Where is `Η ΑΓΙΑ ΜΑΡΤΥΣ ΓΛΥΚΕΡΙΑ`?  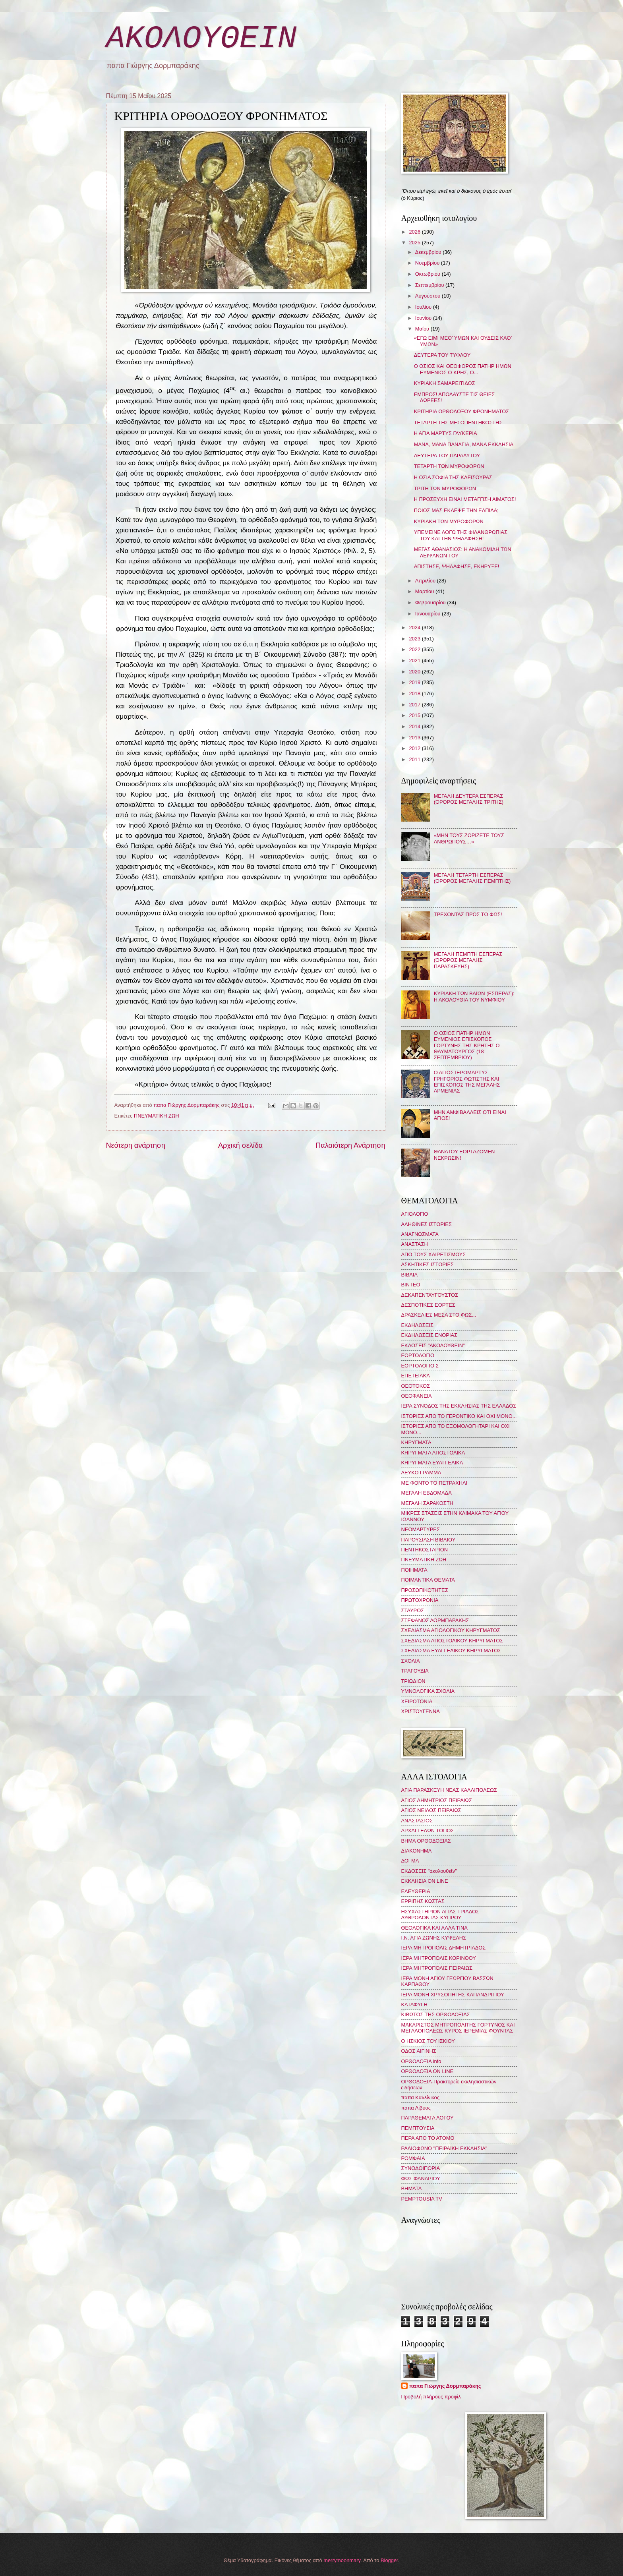
Η ΑΓΙΑ ΜΑΡΤΥΣ ΓΛΥΚΕΡΙΑ is located at coordinates (445, 433).